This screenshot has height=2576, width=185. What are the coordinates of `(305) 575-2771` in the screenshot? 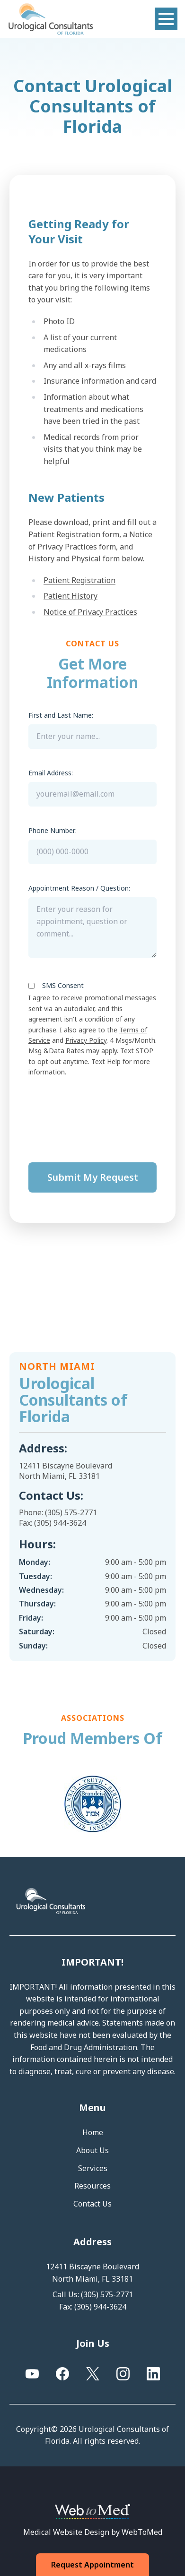 It's located at (71, 1512).